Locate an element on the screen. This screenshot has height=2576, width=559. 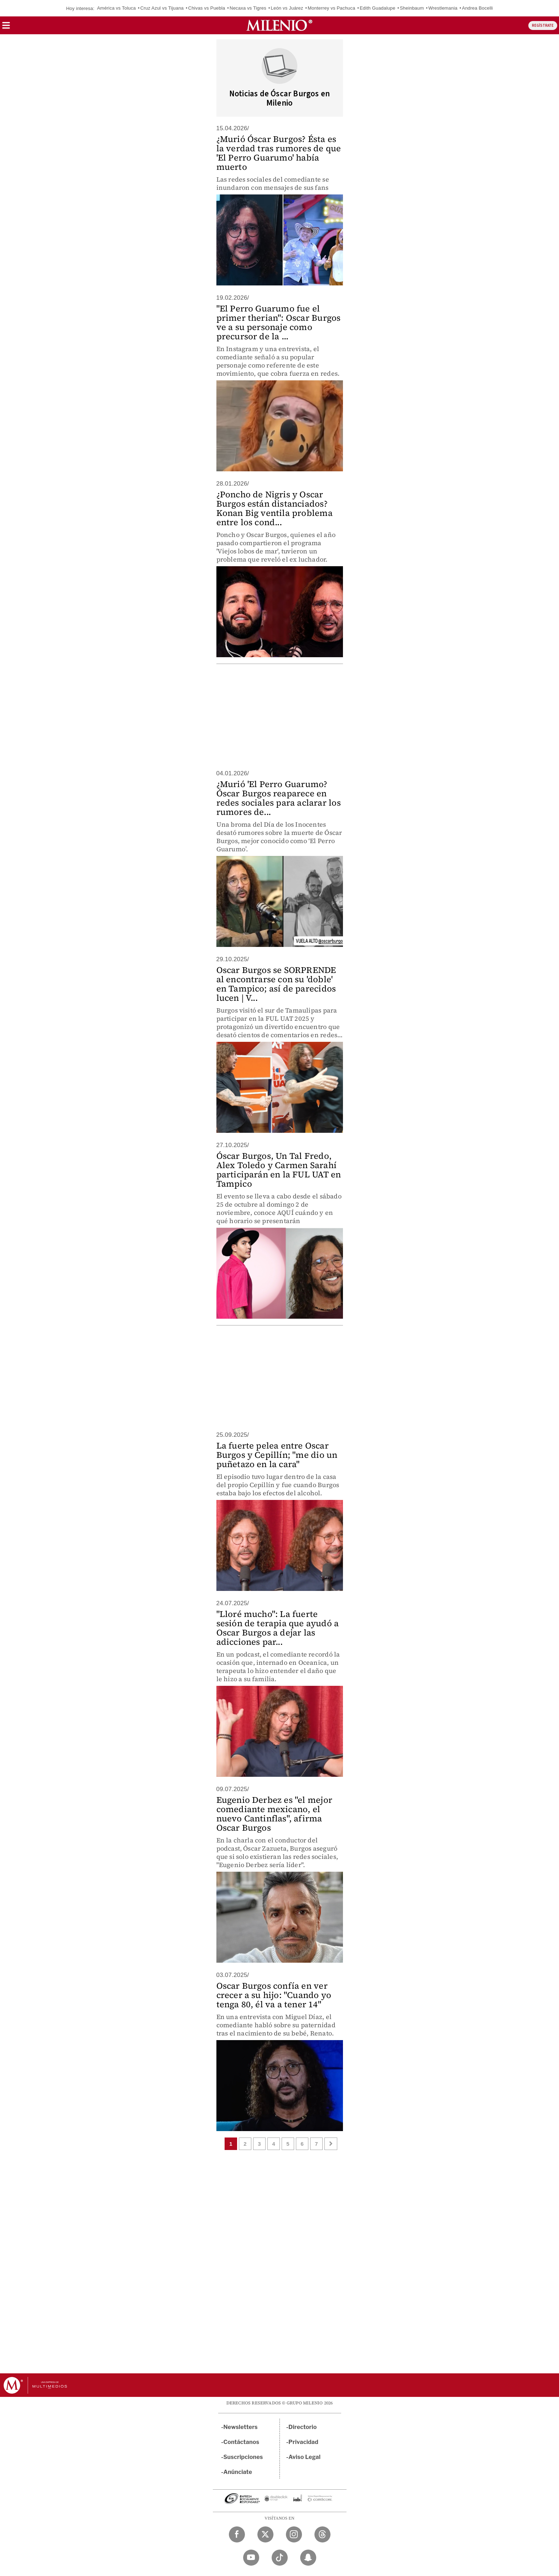
[Snapchat Milenio Diario] is located at coordinates (308, 2558).